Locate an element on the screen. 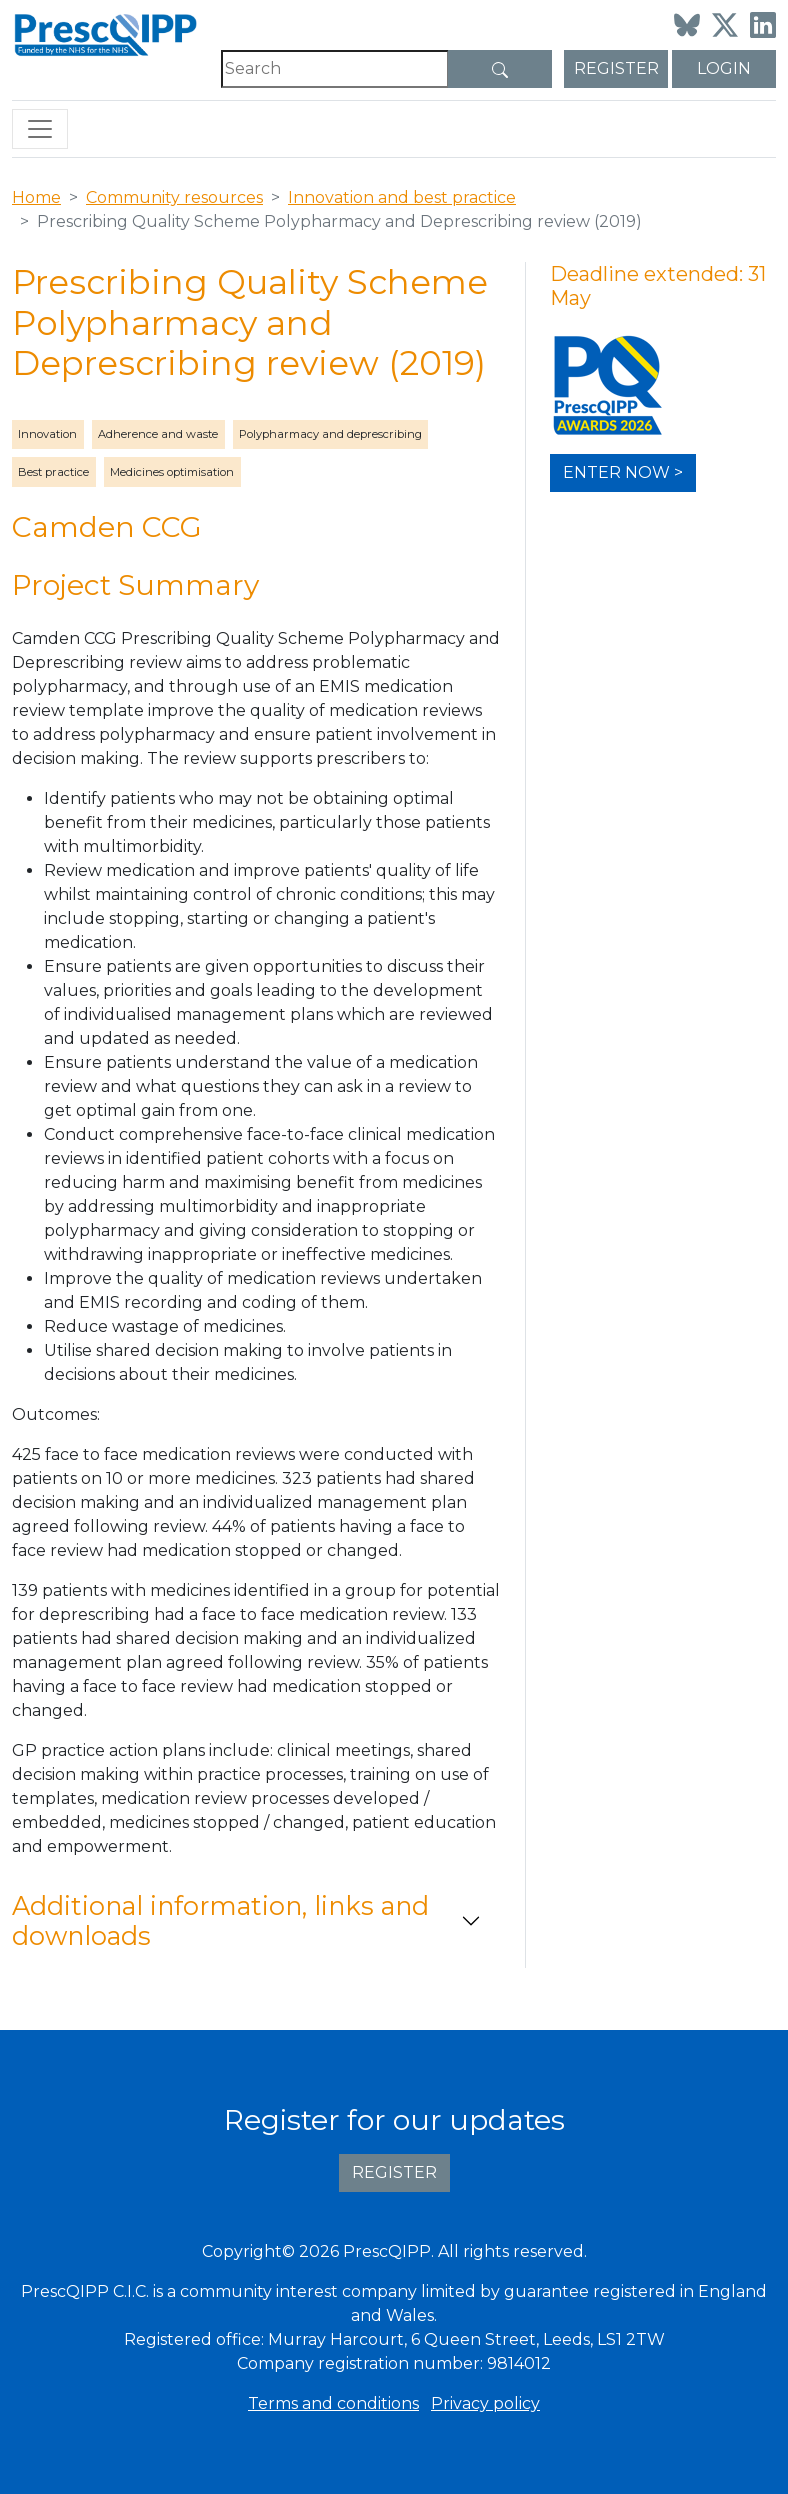 This screenshot has width=788, height=2494. Home is located at coordinates (36, 197).